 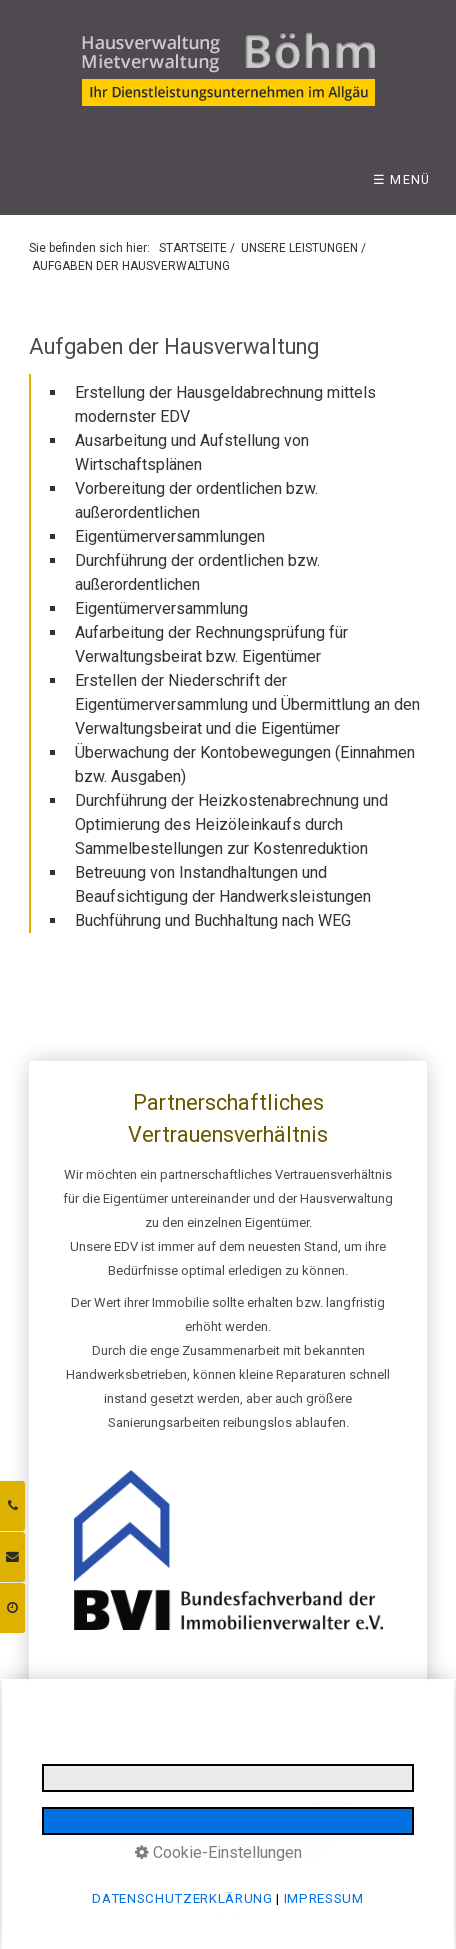 I want to click on INFORMATIONSPFLICHTEN, so click(x=345, y=1785).